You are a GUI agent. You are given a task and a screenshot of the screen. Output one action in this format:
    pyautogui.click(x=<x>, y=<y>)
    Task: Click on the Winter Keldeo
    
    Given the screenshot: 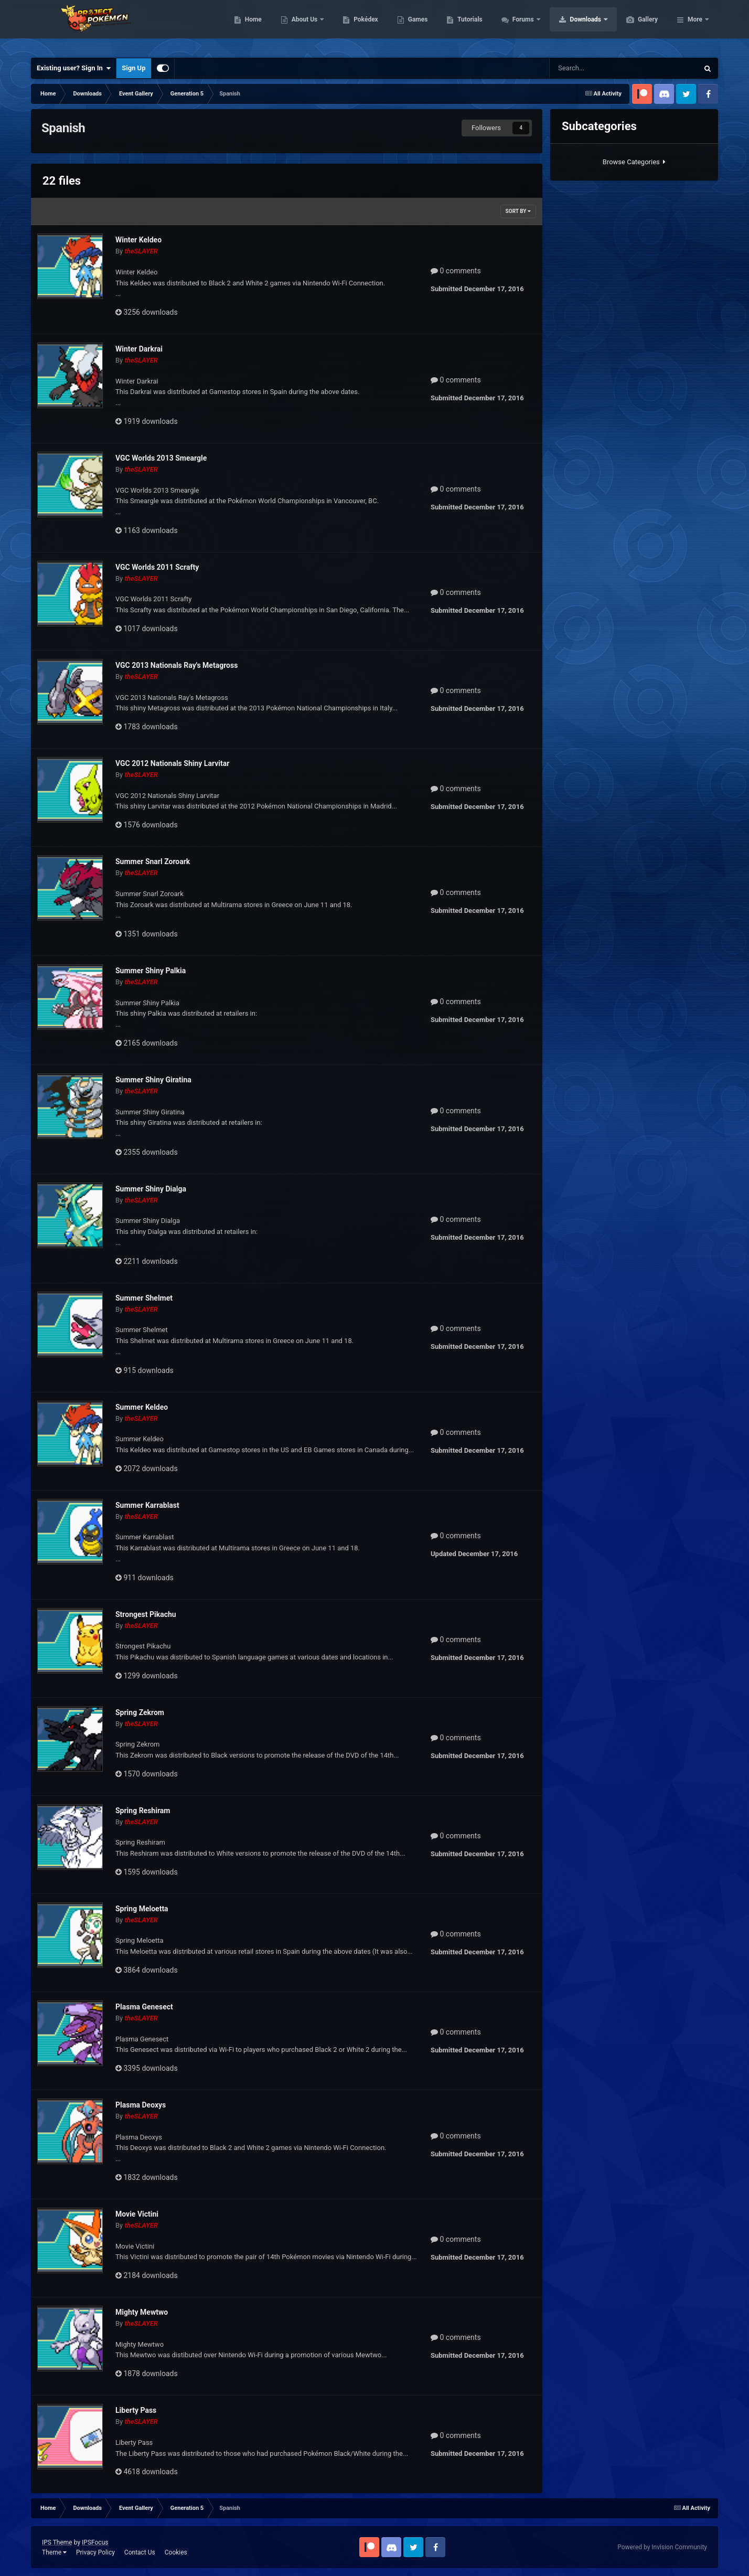 What is the action you would take?
    pyautogui.click(x=138, y=240)
    